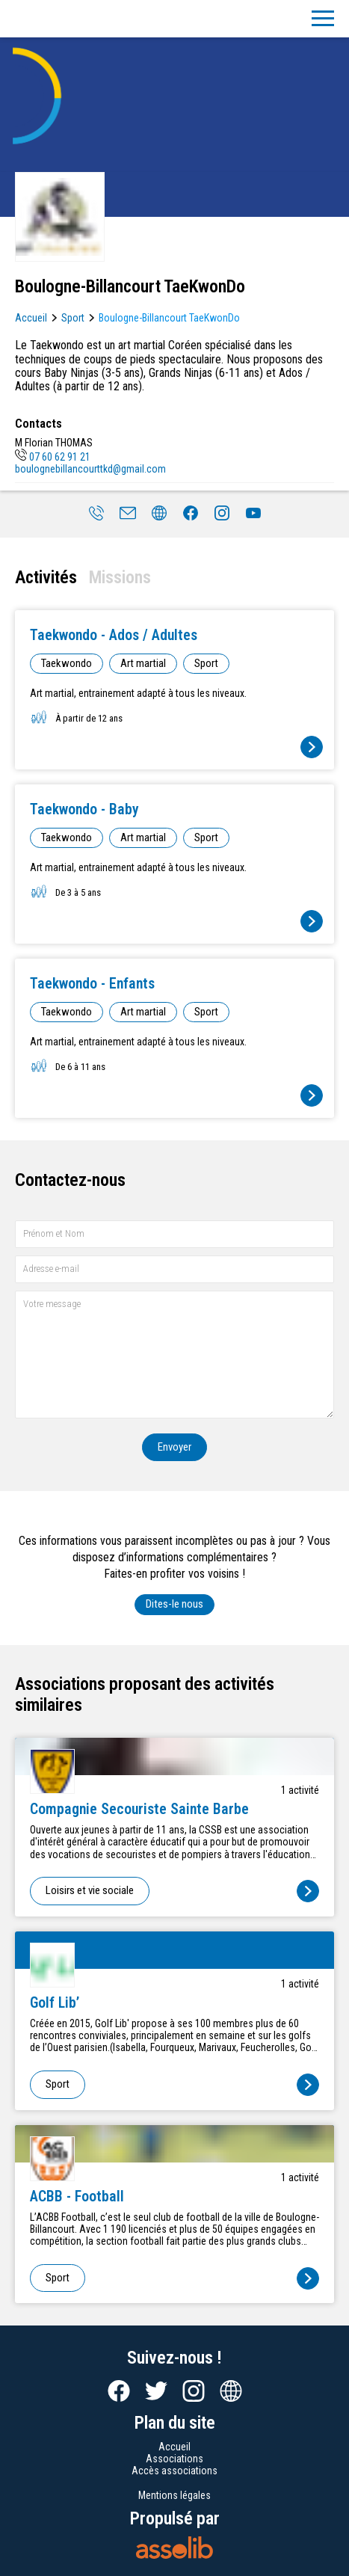 This screenshot has width=349, height=2576. I want to click on Boulogne-Billancourt TaeKwonDo, so click(169, 318).